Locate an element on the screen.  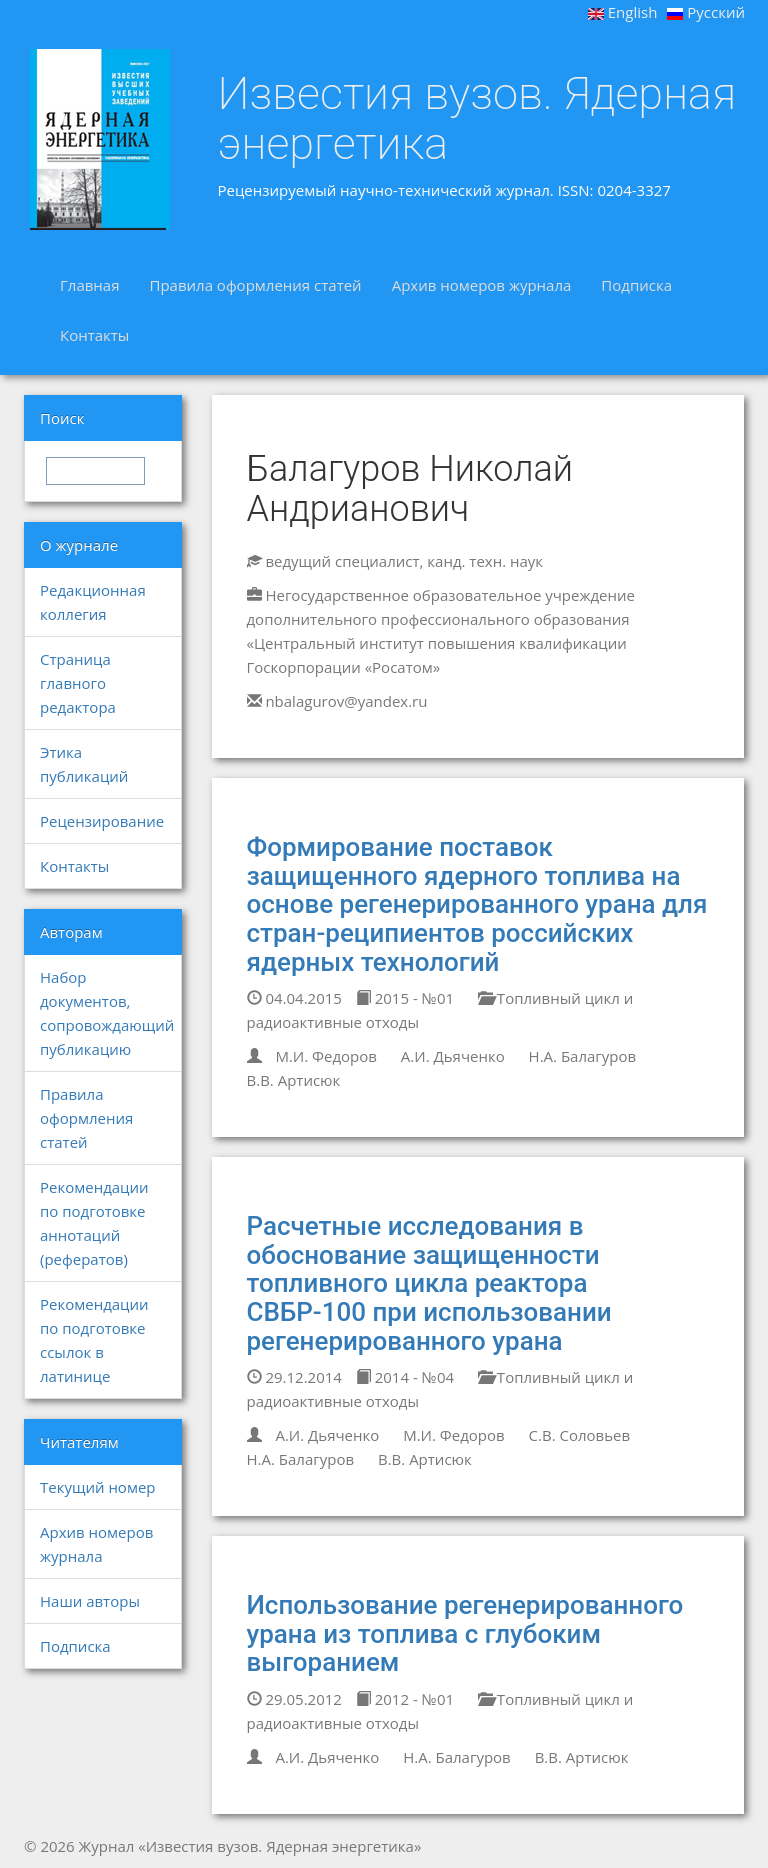
Известия вузов. Ядерная энергетика is located at coordinates (477, 118).